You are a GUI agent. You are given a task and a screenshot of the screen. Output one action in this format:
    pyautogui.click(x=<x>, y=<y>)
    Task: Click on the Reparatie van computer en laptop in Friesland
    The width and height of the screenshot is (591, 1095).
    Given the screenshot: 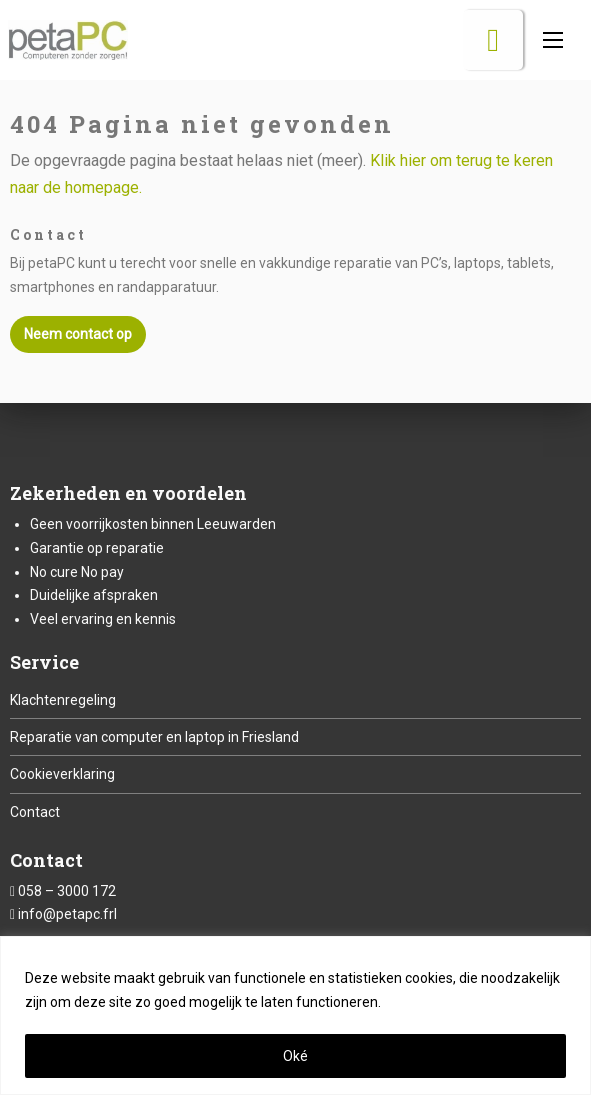 What is the action you would take?
    pyautogui.click(x=154, y=737)
    